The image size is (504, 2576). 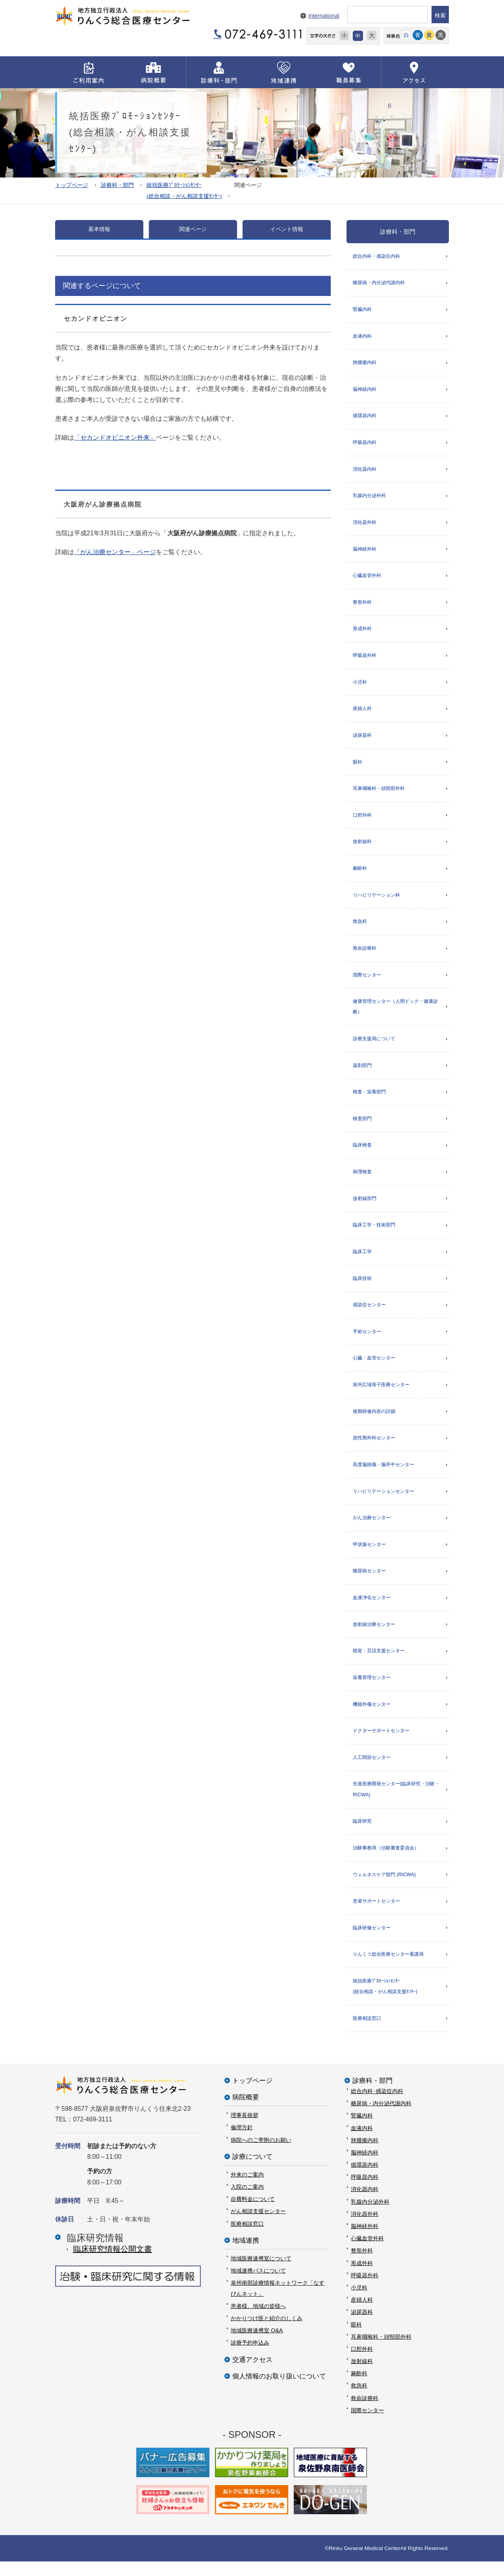 I want to click on 糖尿病センター, so click(x=369, y=1582).